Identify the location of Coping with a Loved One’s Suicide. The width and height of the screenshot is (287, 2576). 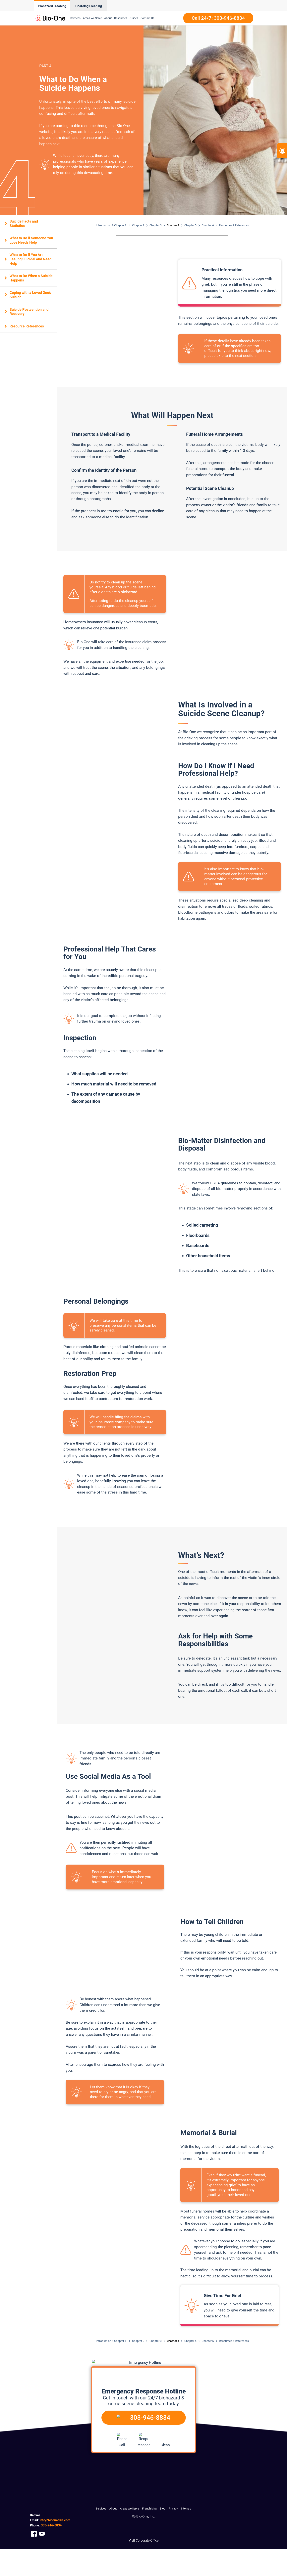
(30, 294).